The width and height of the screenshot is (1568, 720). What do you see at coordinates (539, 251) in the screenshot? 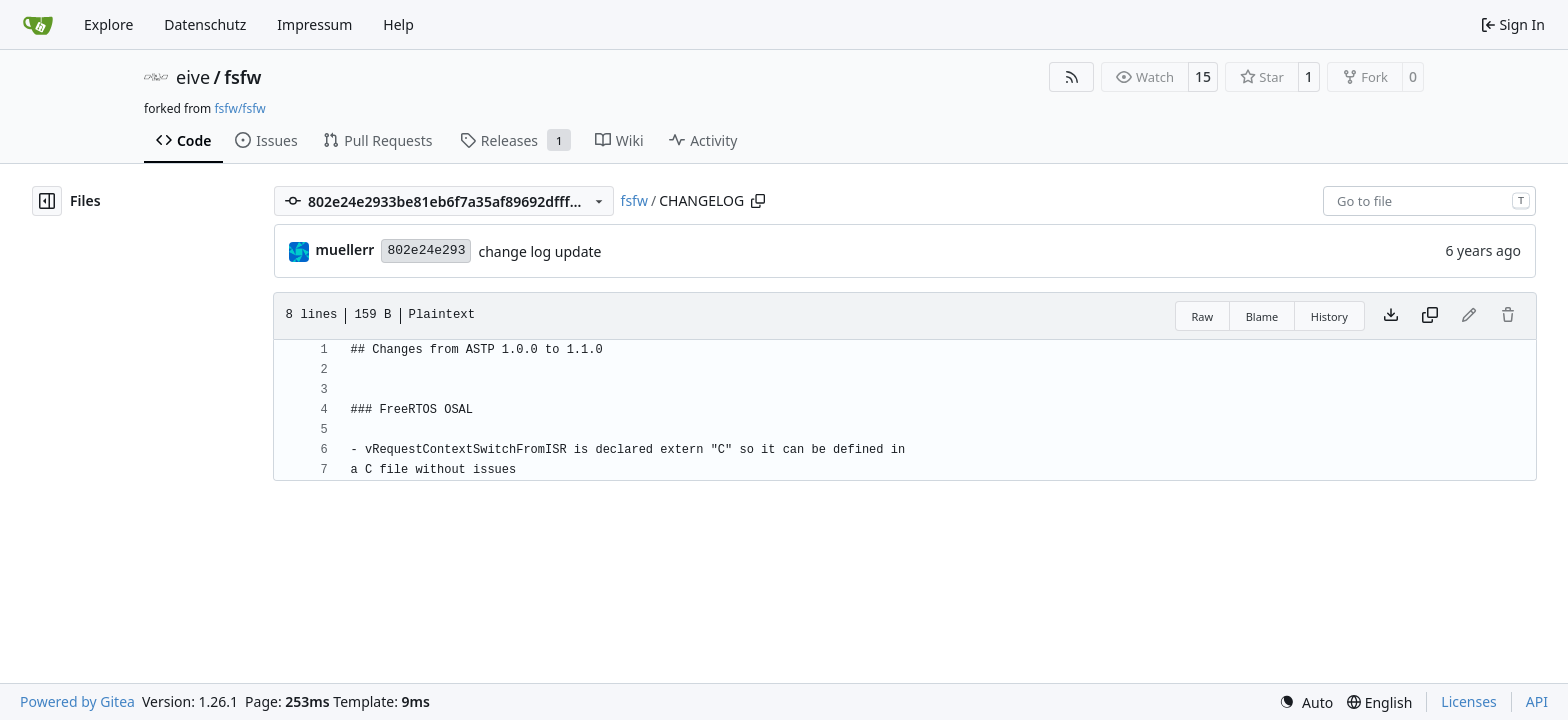
I see `change log update` at bounding box center [539, 251].